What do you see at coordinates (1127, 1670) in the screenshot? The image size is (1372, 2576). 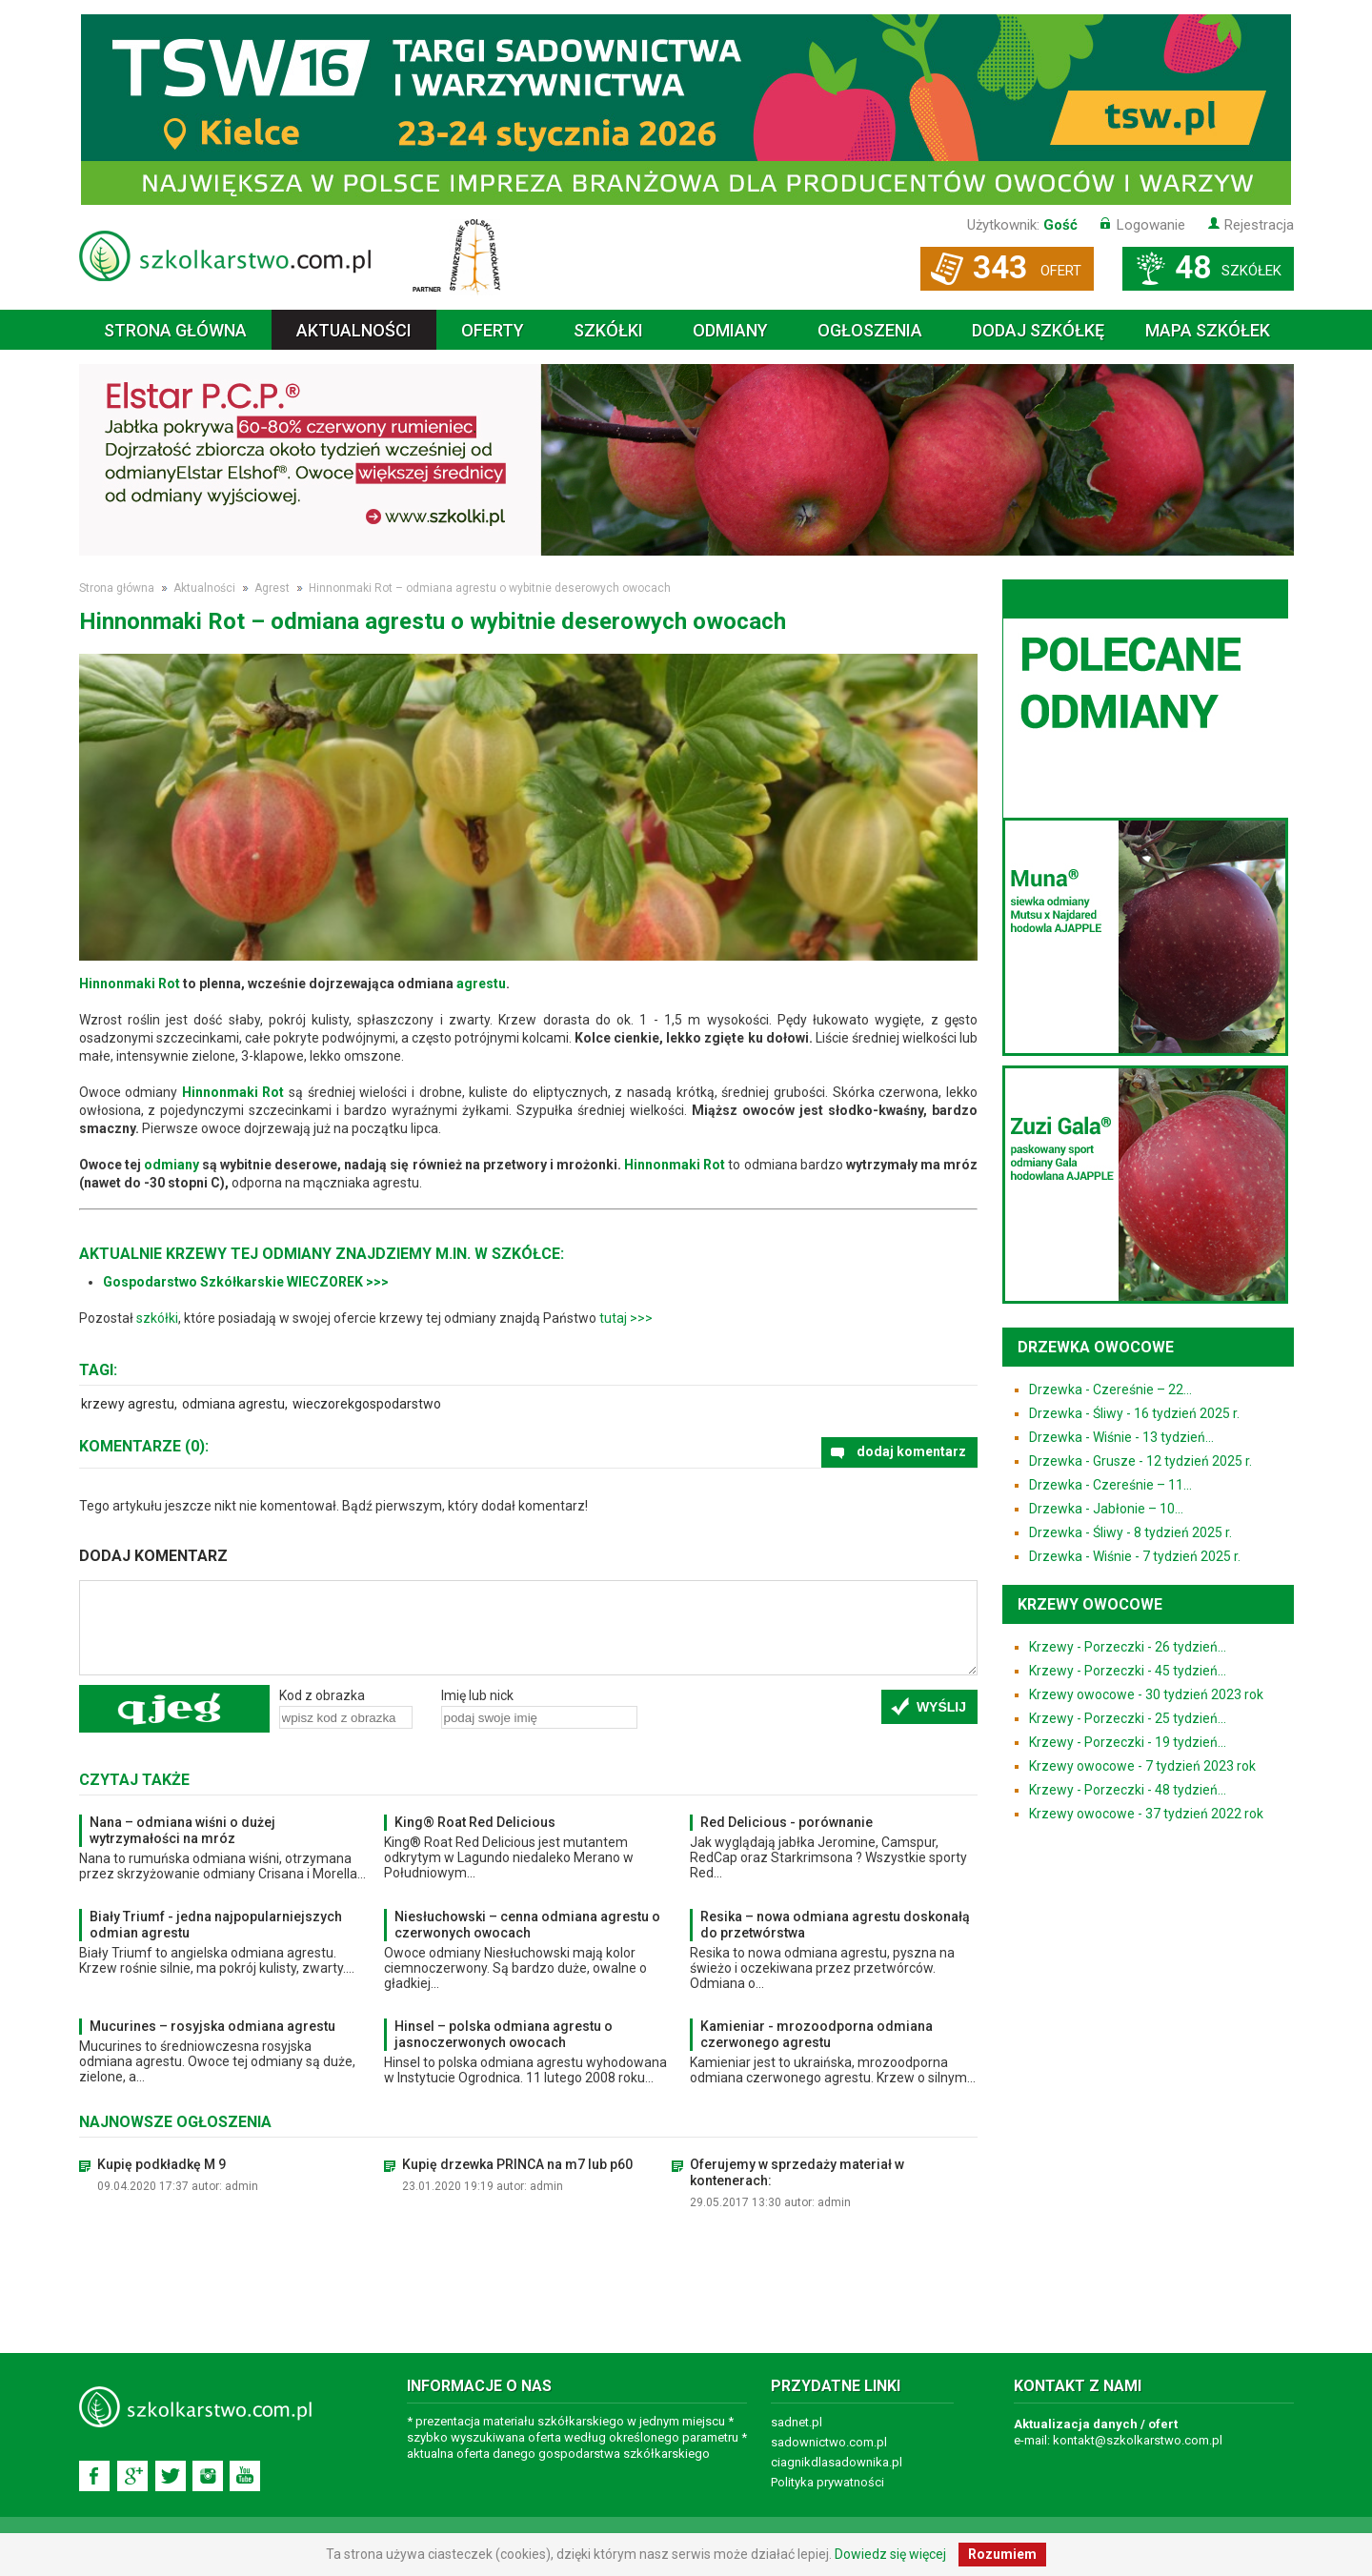 I see `Krzewy - Porzeczki - 45 tydzień...` at bounding box center [1127, 1670].